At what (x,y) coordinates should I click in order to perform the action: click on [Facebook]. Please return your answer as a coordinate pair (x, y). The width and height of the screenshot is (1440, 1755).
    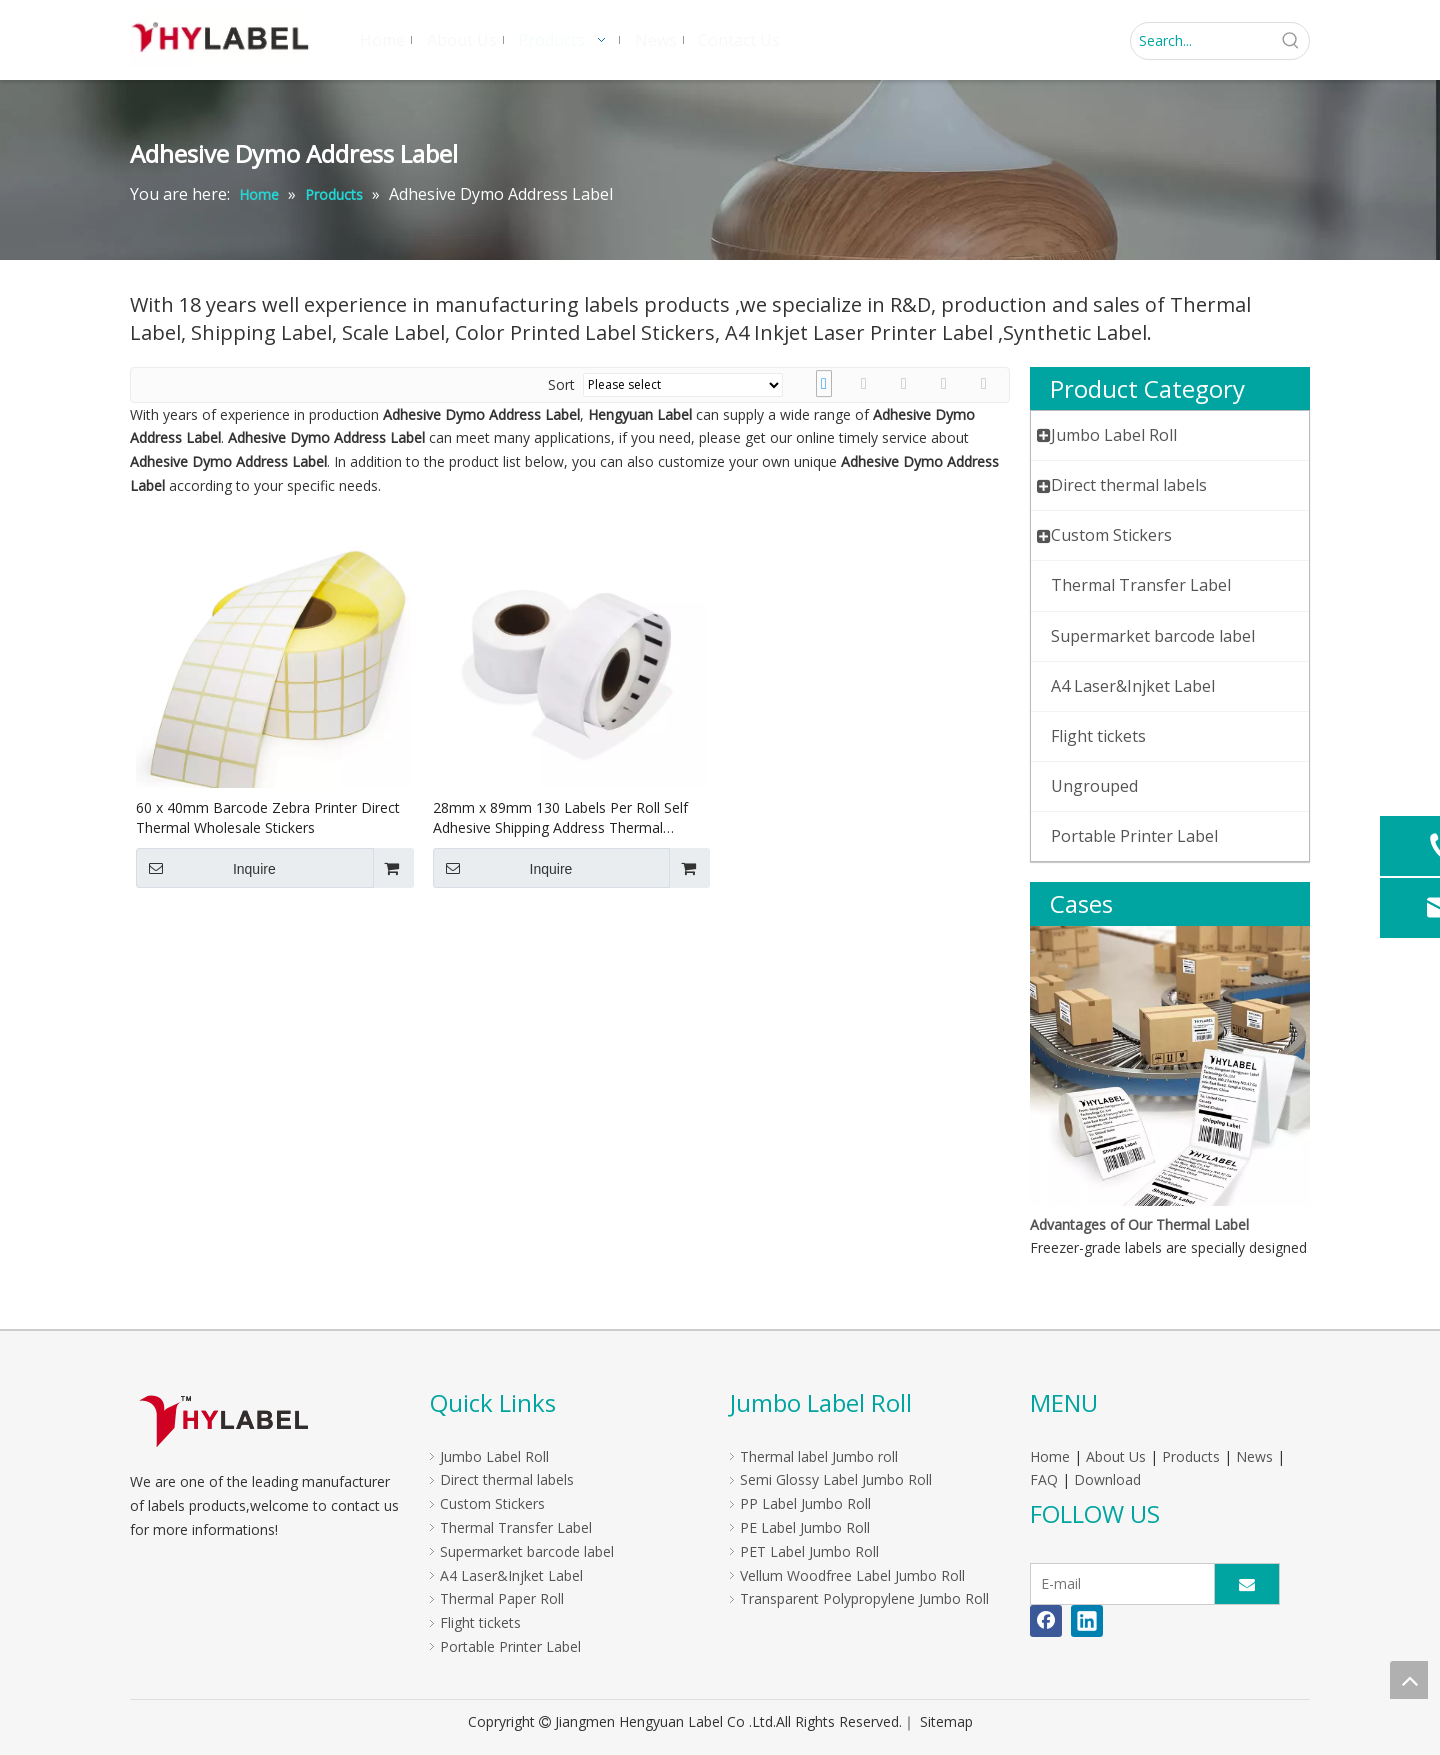
    Looking at the image, I should click on (1046, 1621).